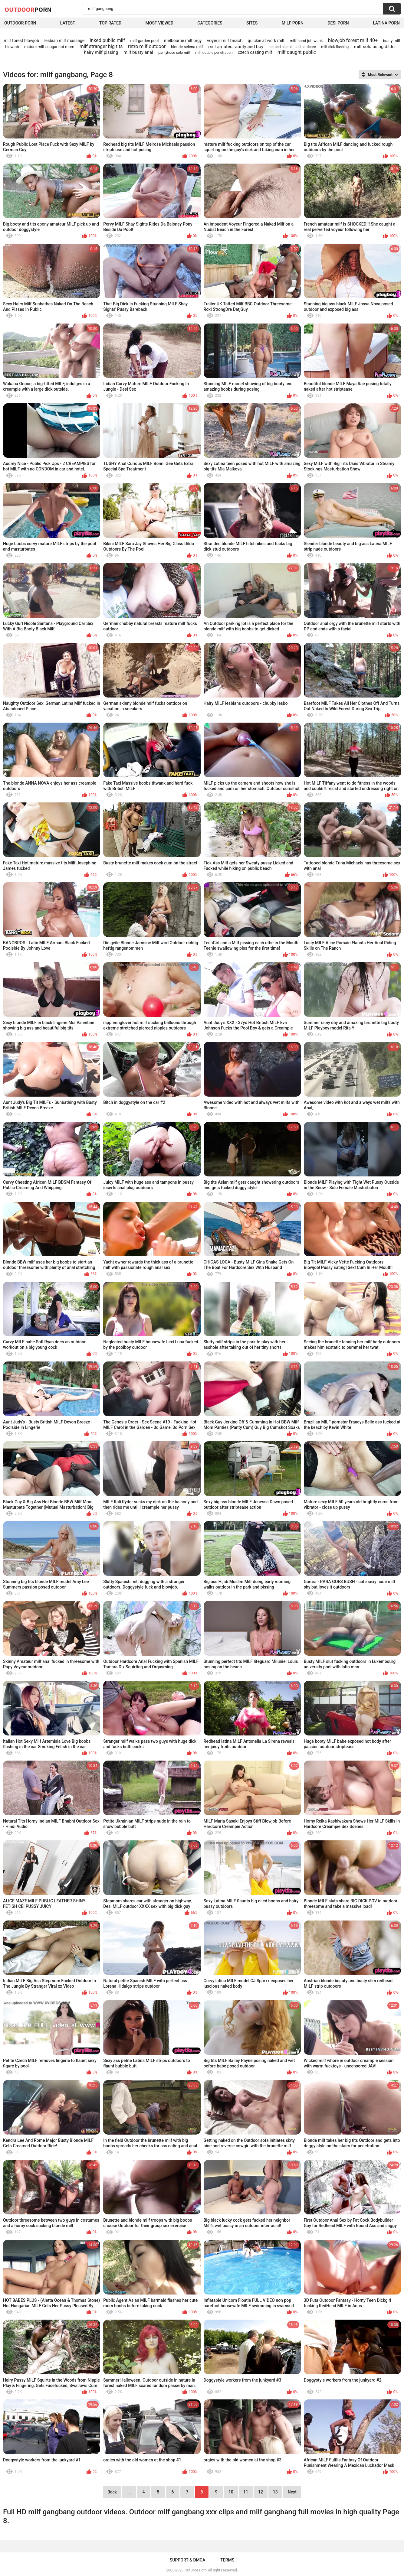 The height and width of the screenshot is (2576, 404). I want to click on blonde selena milf, so click(187, 46).